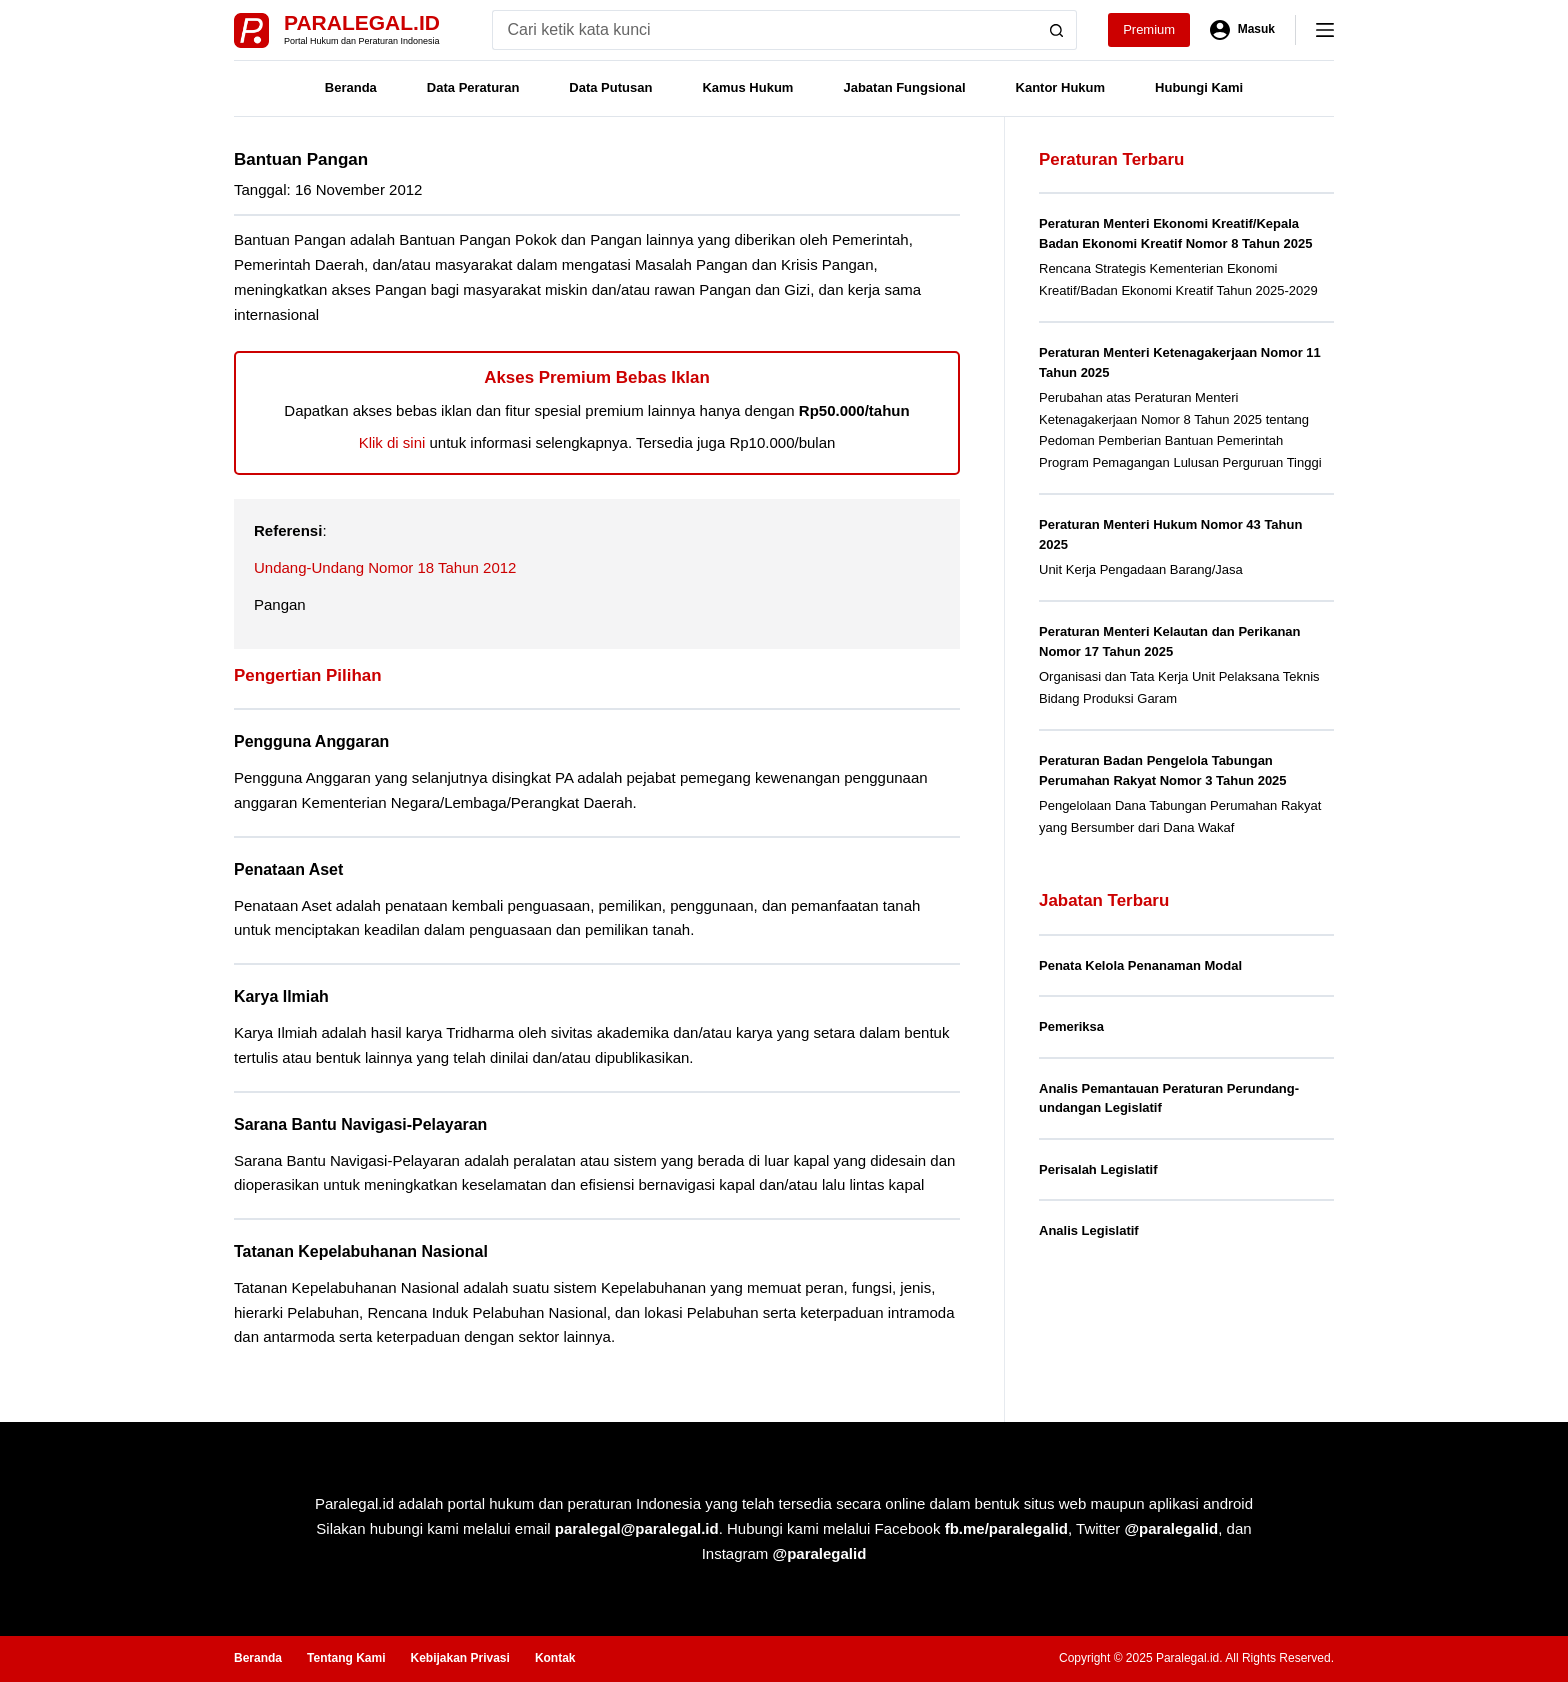  Describe the element at coordinates (1149, 29) in the screenshot. I see `Premium` at that location.